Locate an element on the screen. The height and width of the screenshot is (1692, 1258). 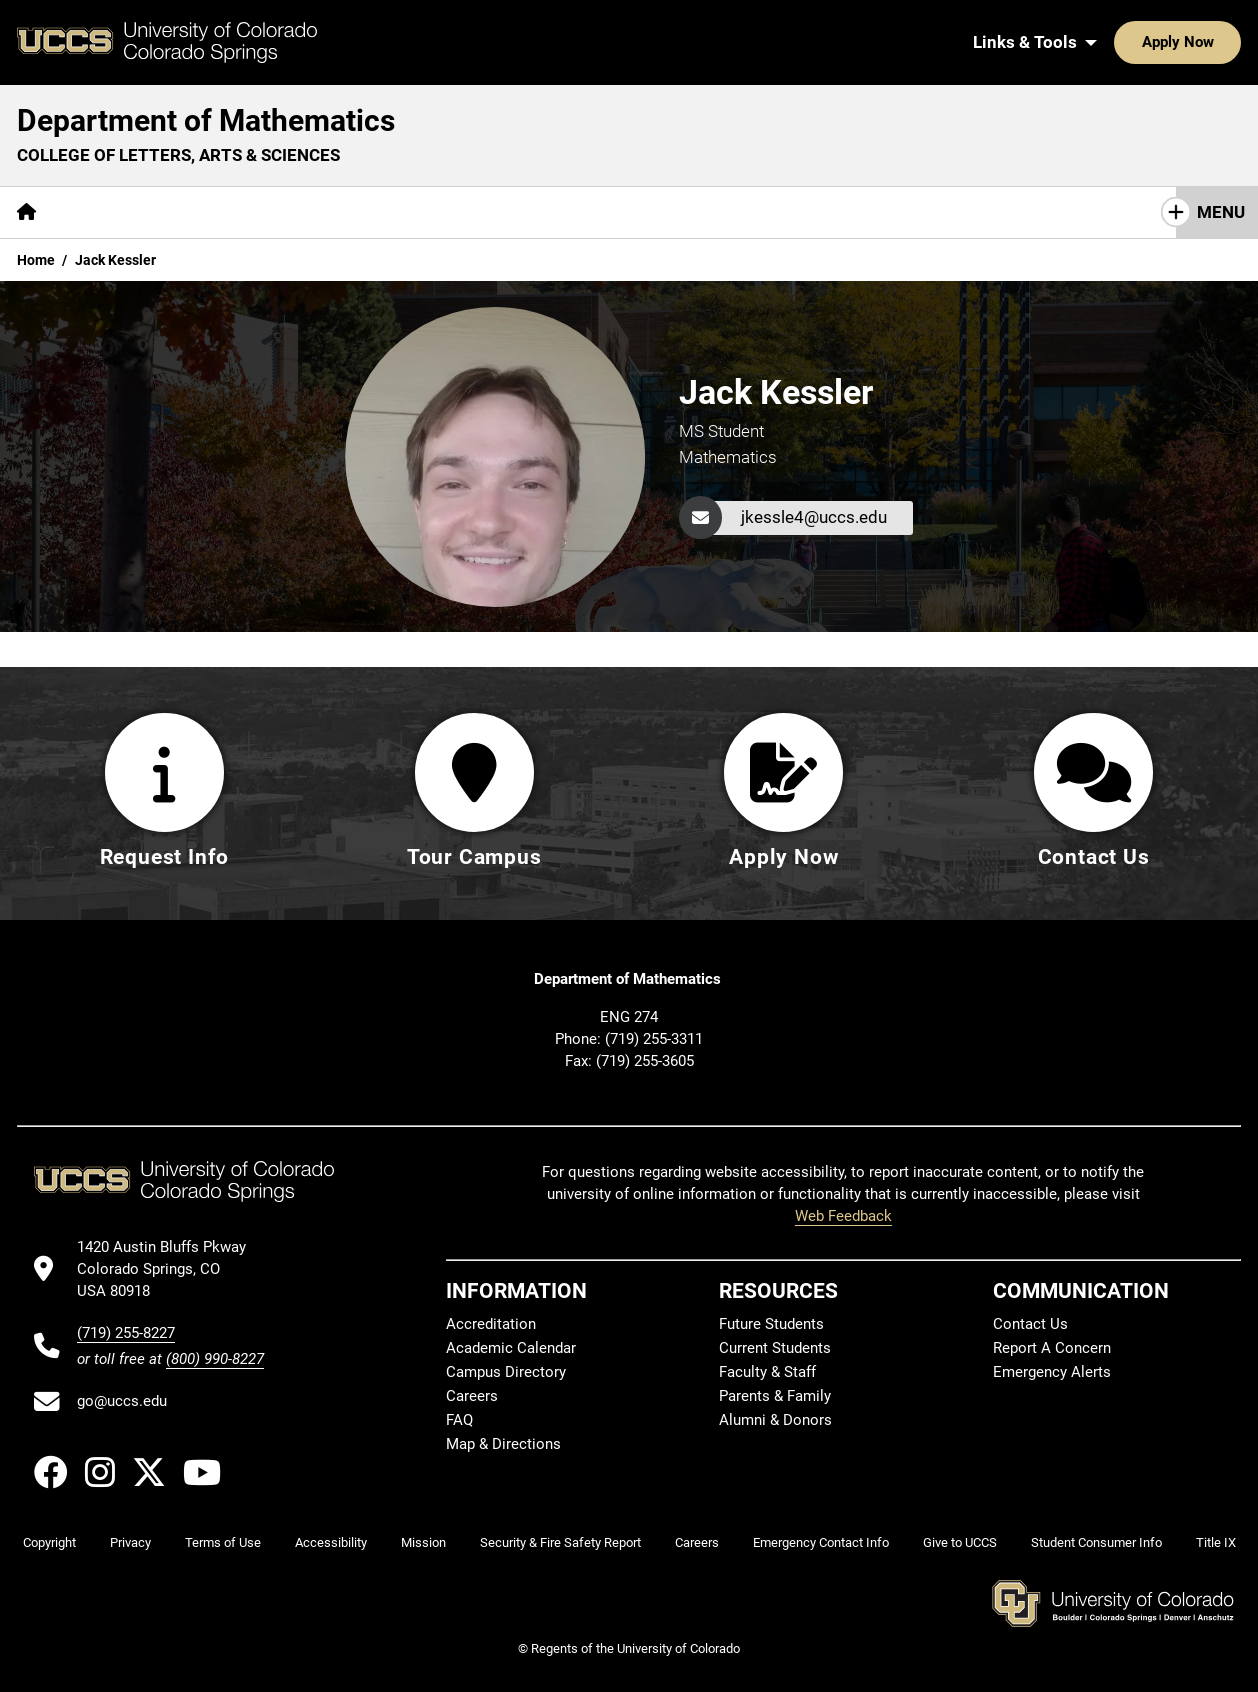
Privacy is located at coordinates (130, 1542).